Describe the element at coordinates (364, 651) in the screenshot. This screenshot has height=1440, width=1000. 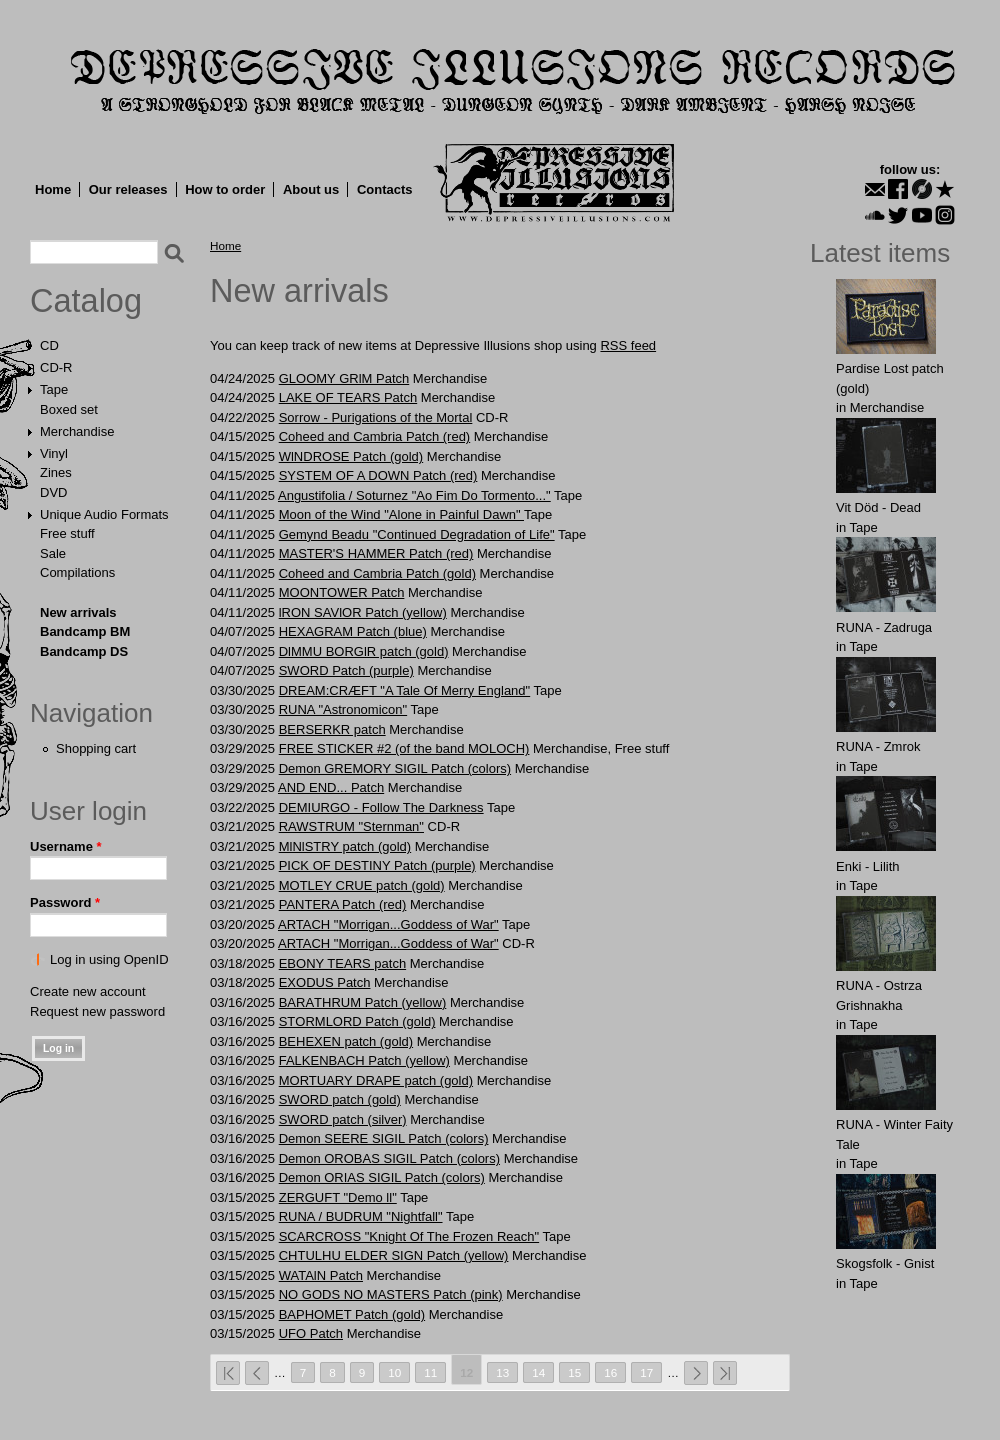
I see `DlMMU BORGlR patch (gold)` at that location.